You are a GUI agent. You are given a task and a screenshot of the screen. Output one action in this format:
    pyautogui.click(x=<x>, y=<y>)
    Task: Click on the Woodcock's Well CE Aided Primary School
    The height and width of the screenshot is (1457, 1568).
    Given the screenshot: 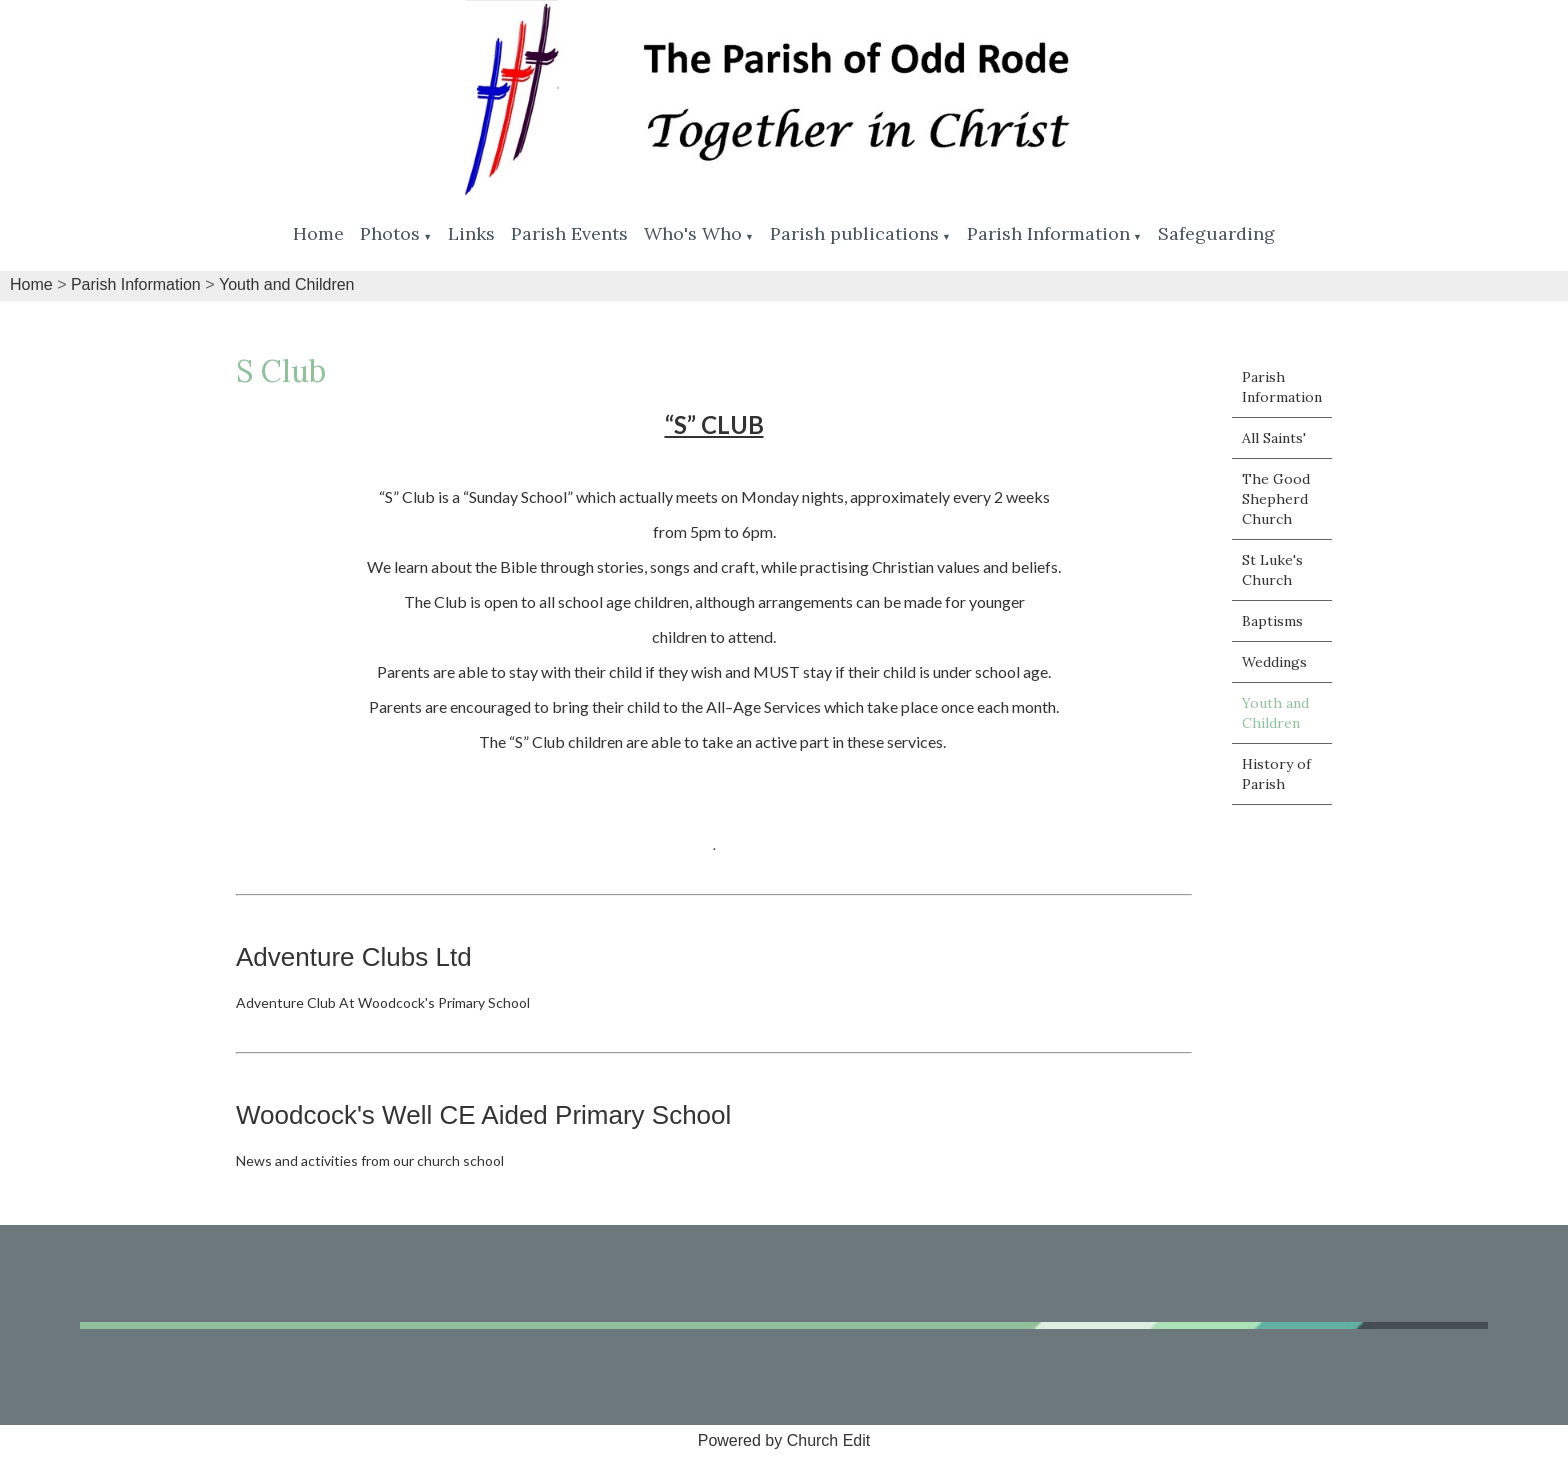 What is the action you would take?
    pyautogui.click(x=483, y=1115)
    